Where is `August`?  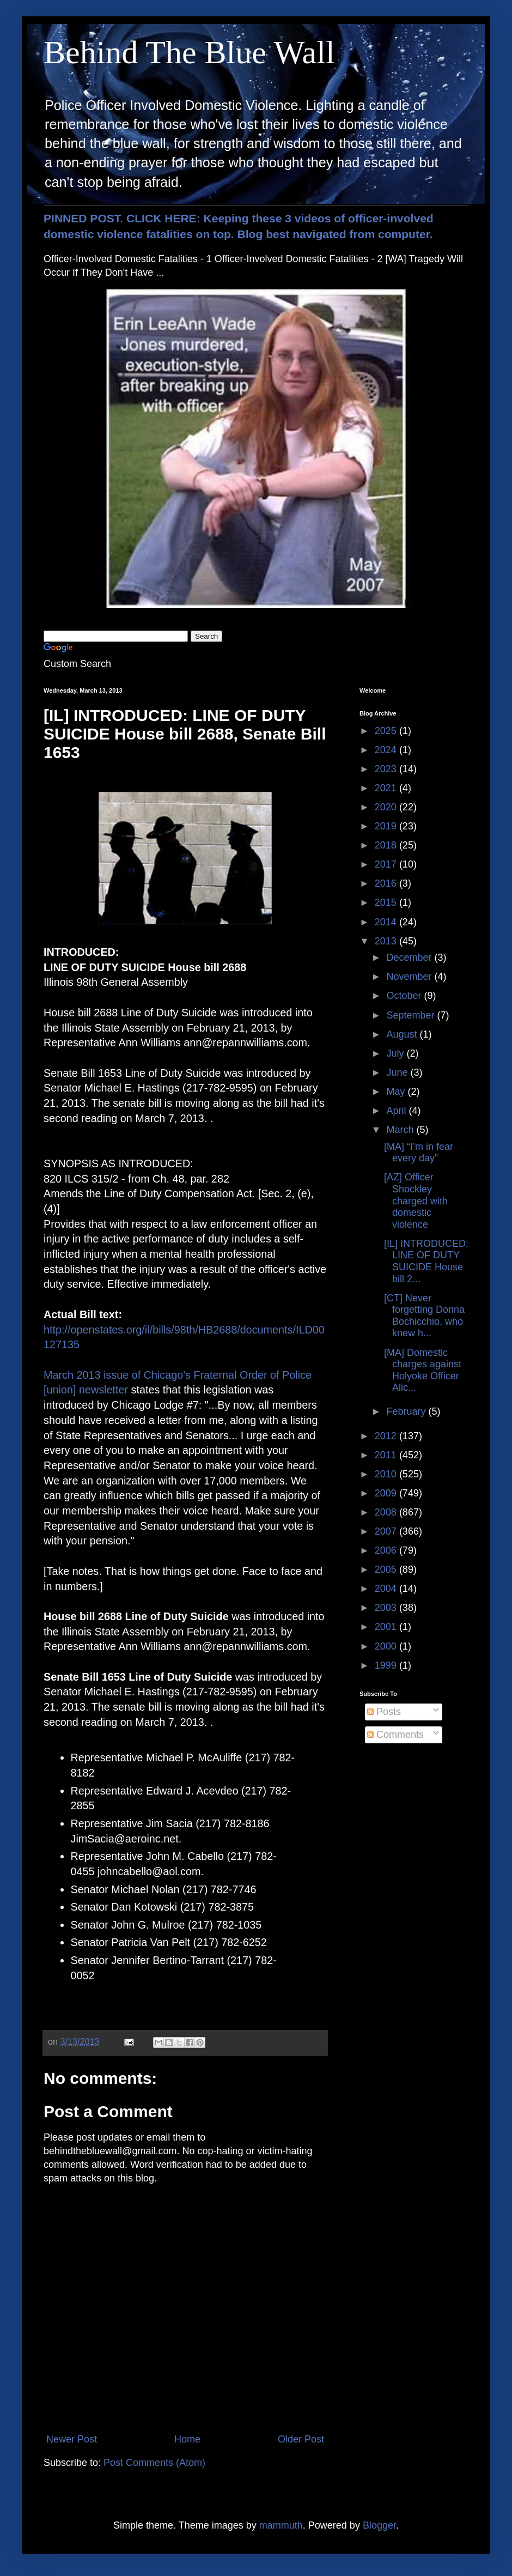
August is located at coordinates (402, 1034).